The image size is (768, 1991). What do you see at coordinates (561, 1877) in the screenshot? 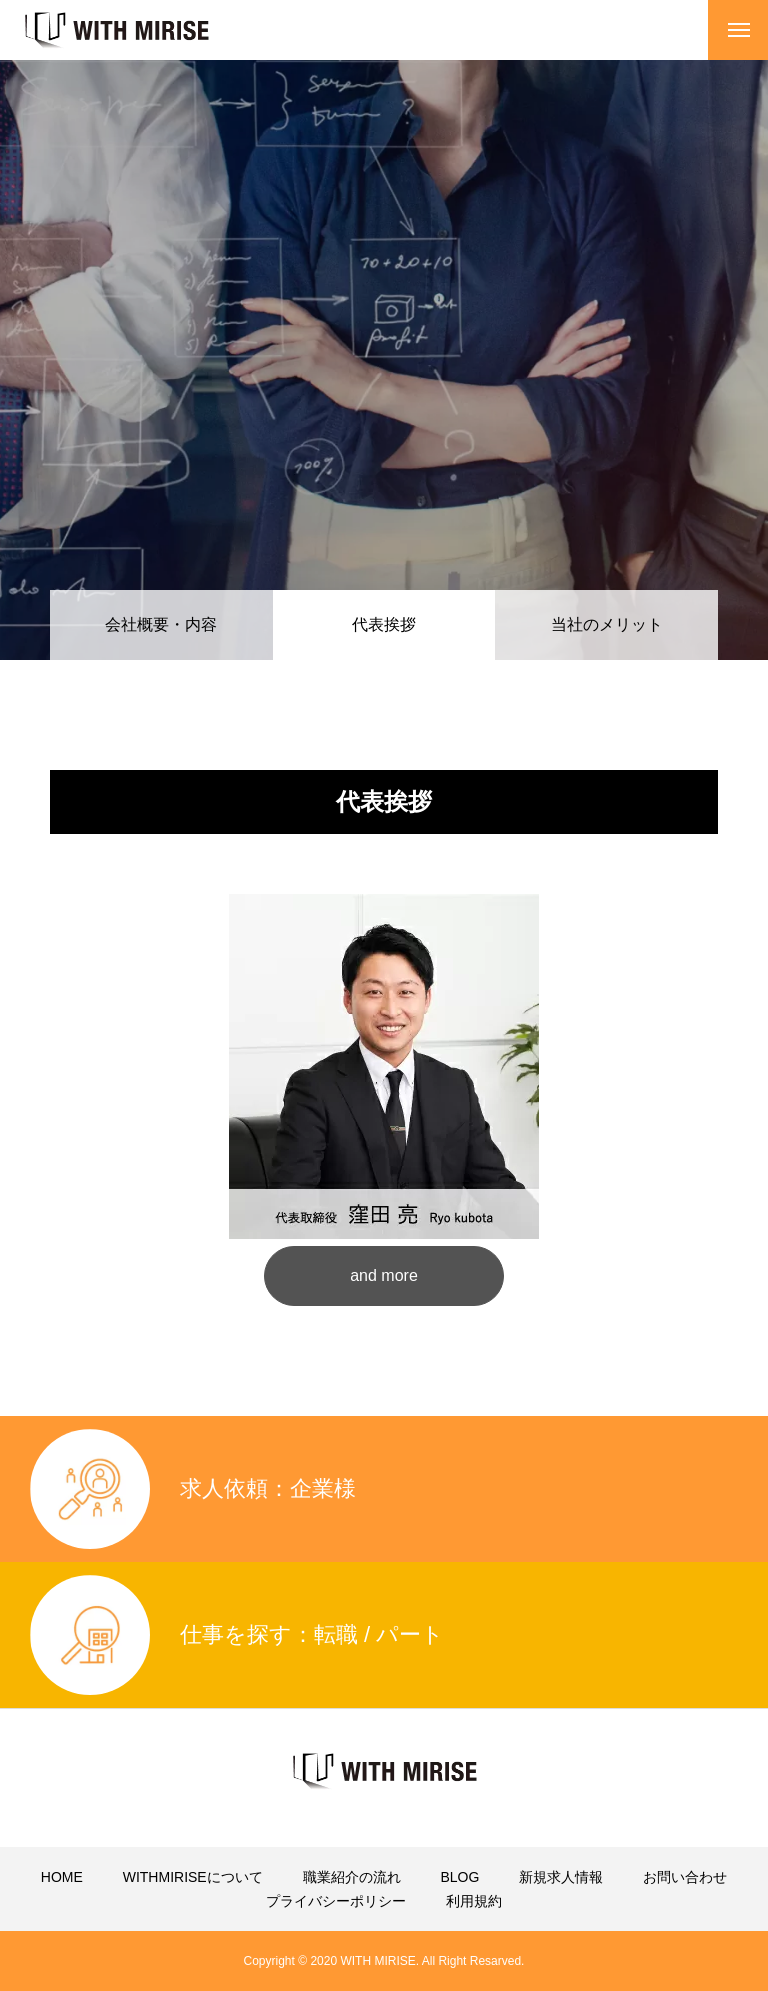
I see `新規求人情報` at bounding box center [561, 1877].